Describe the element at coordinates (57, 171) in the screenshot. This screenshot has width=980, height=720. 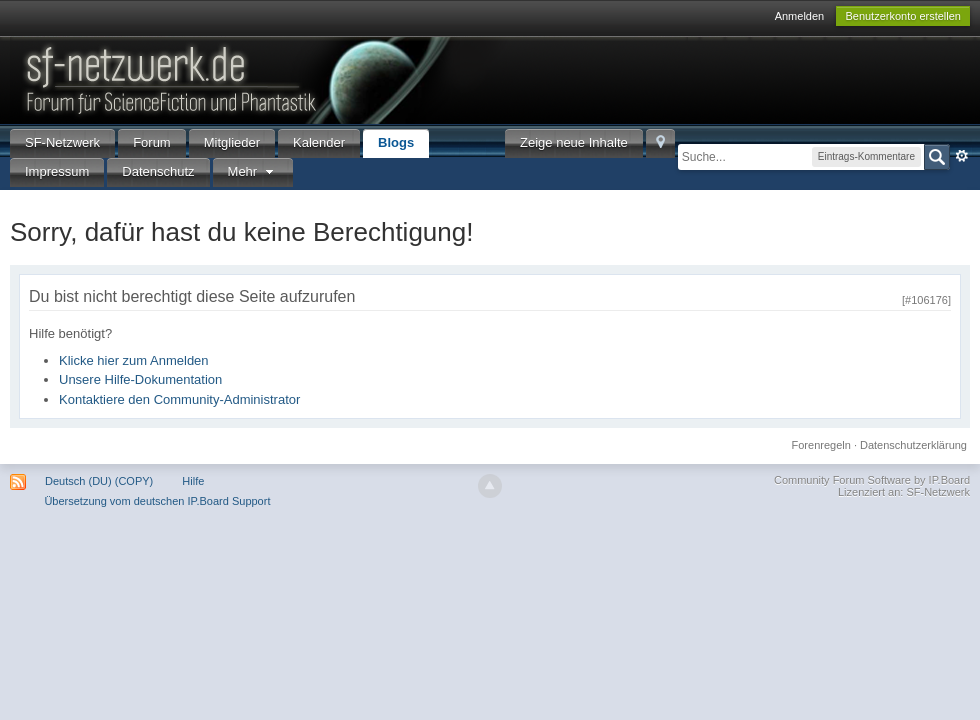
I see `Impressum` at that location.